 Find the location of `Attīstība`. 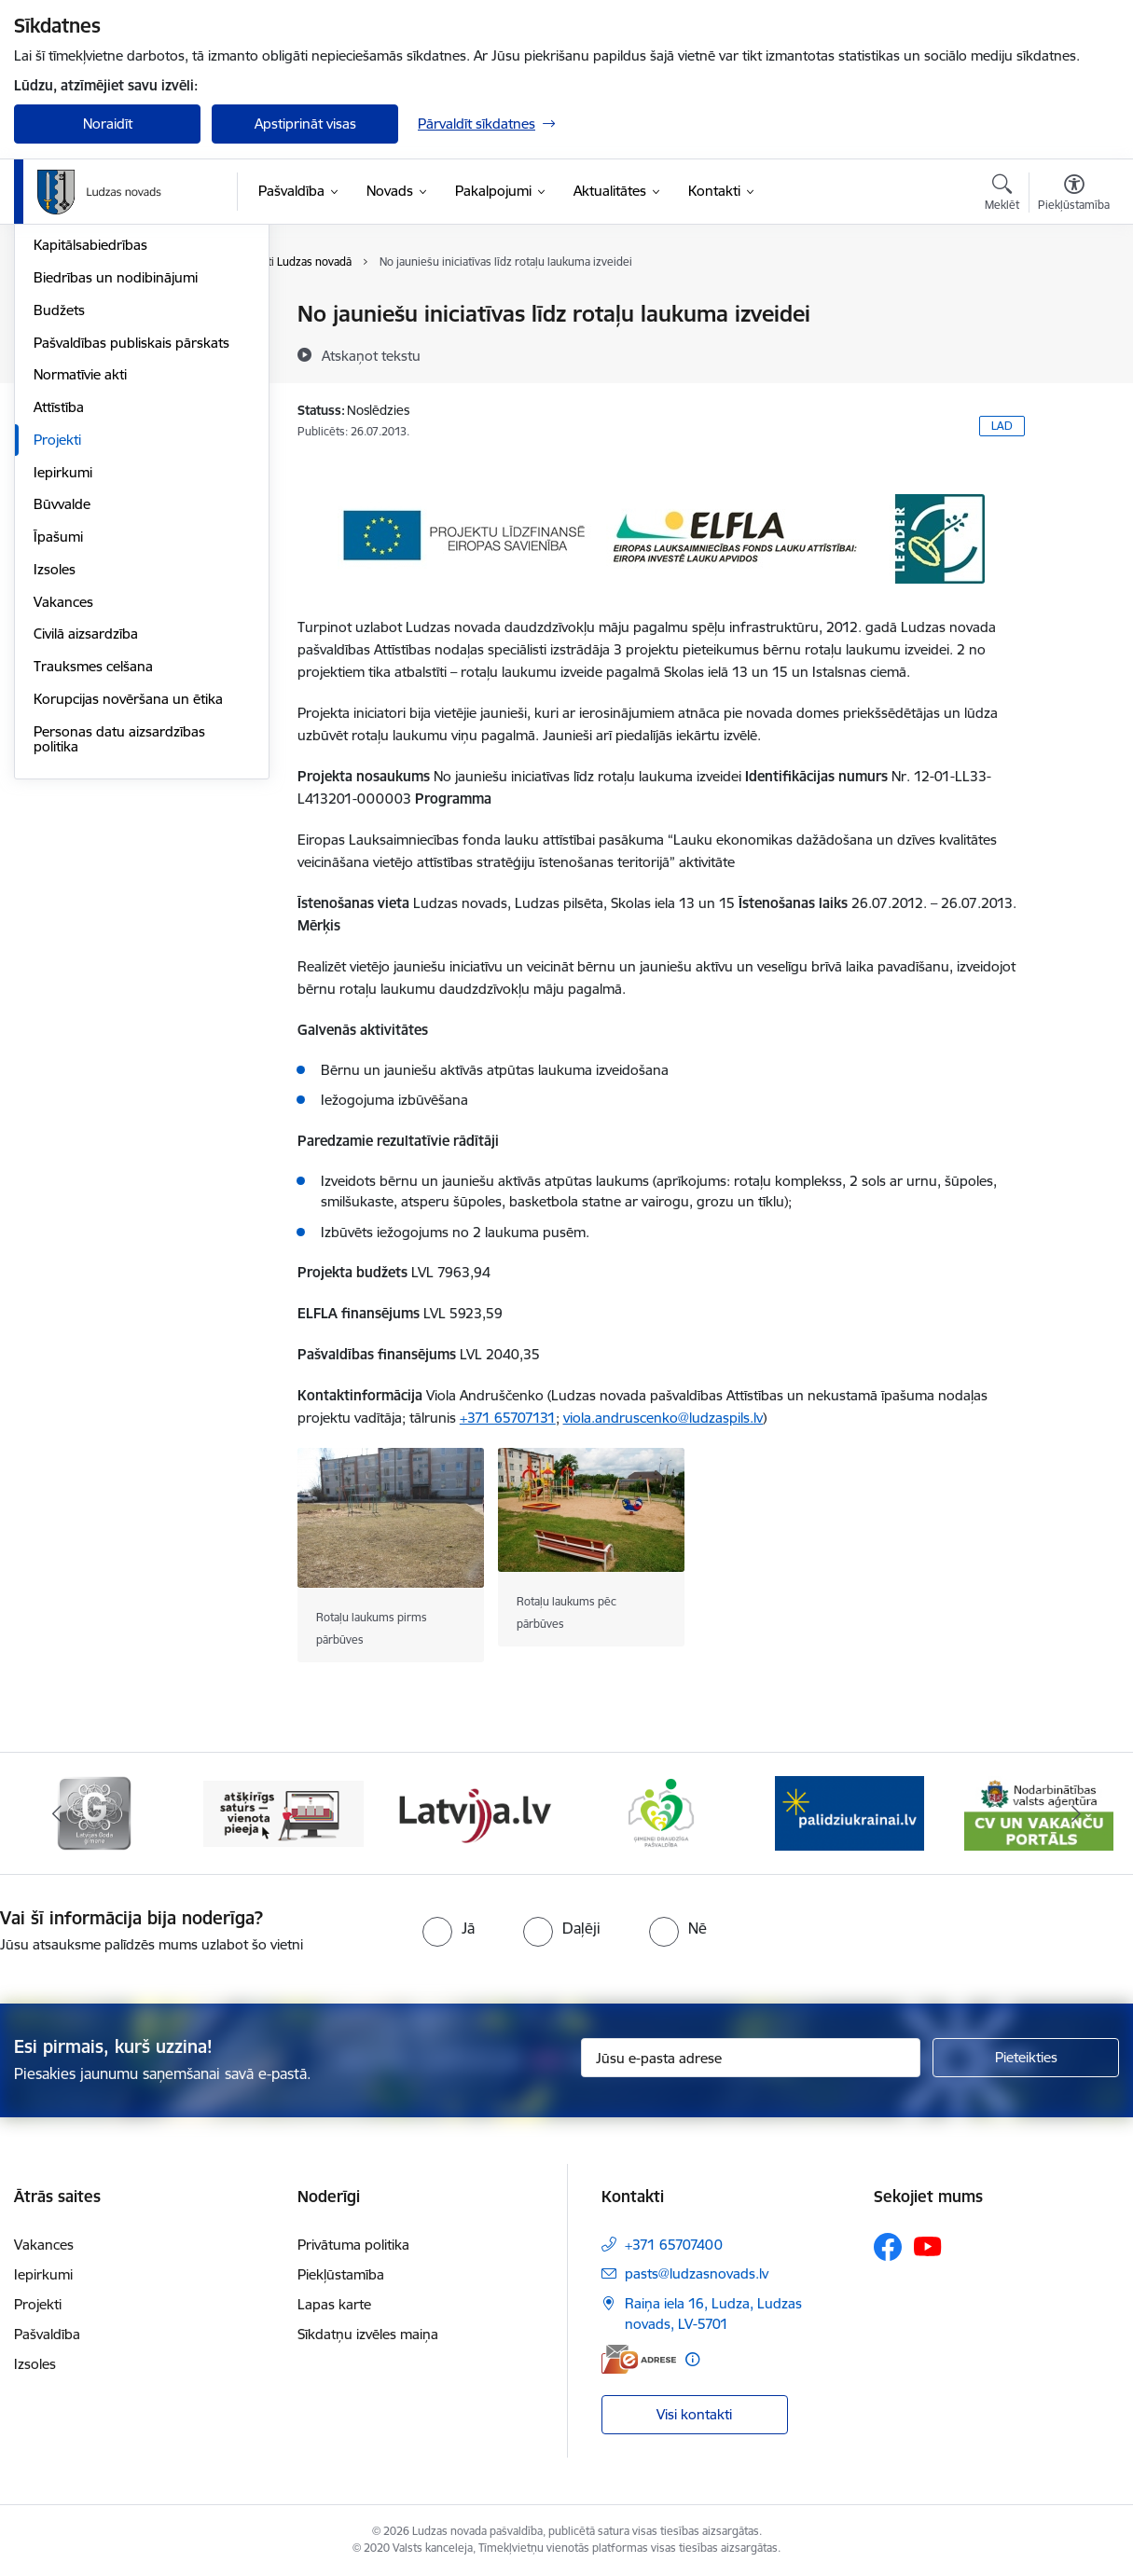

Attīstība is located at coordinates (59, 606).